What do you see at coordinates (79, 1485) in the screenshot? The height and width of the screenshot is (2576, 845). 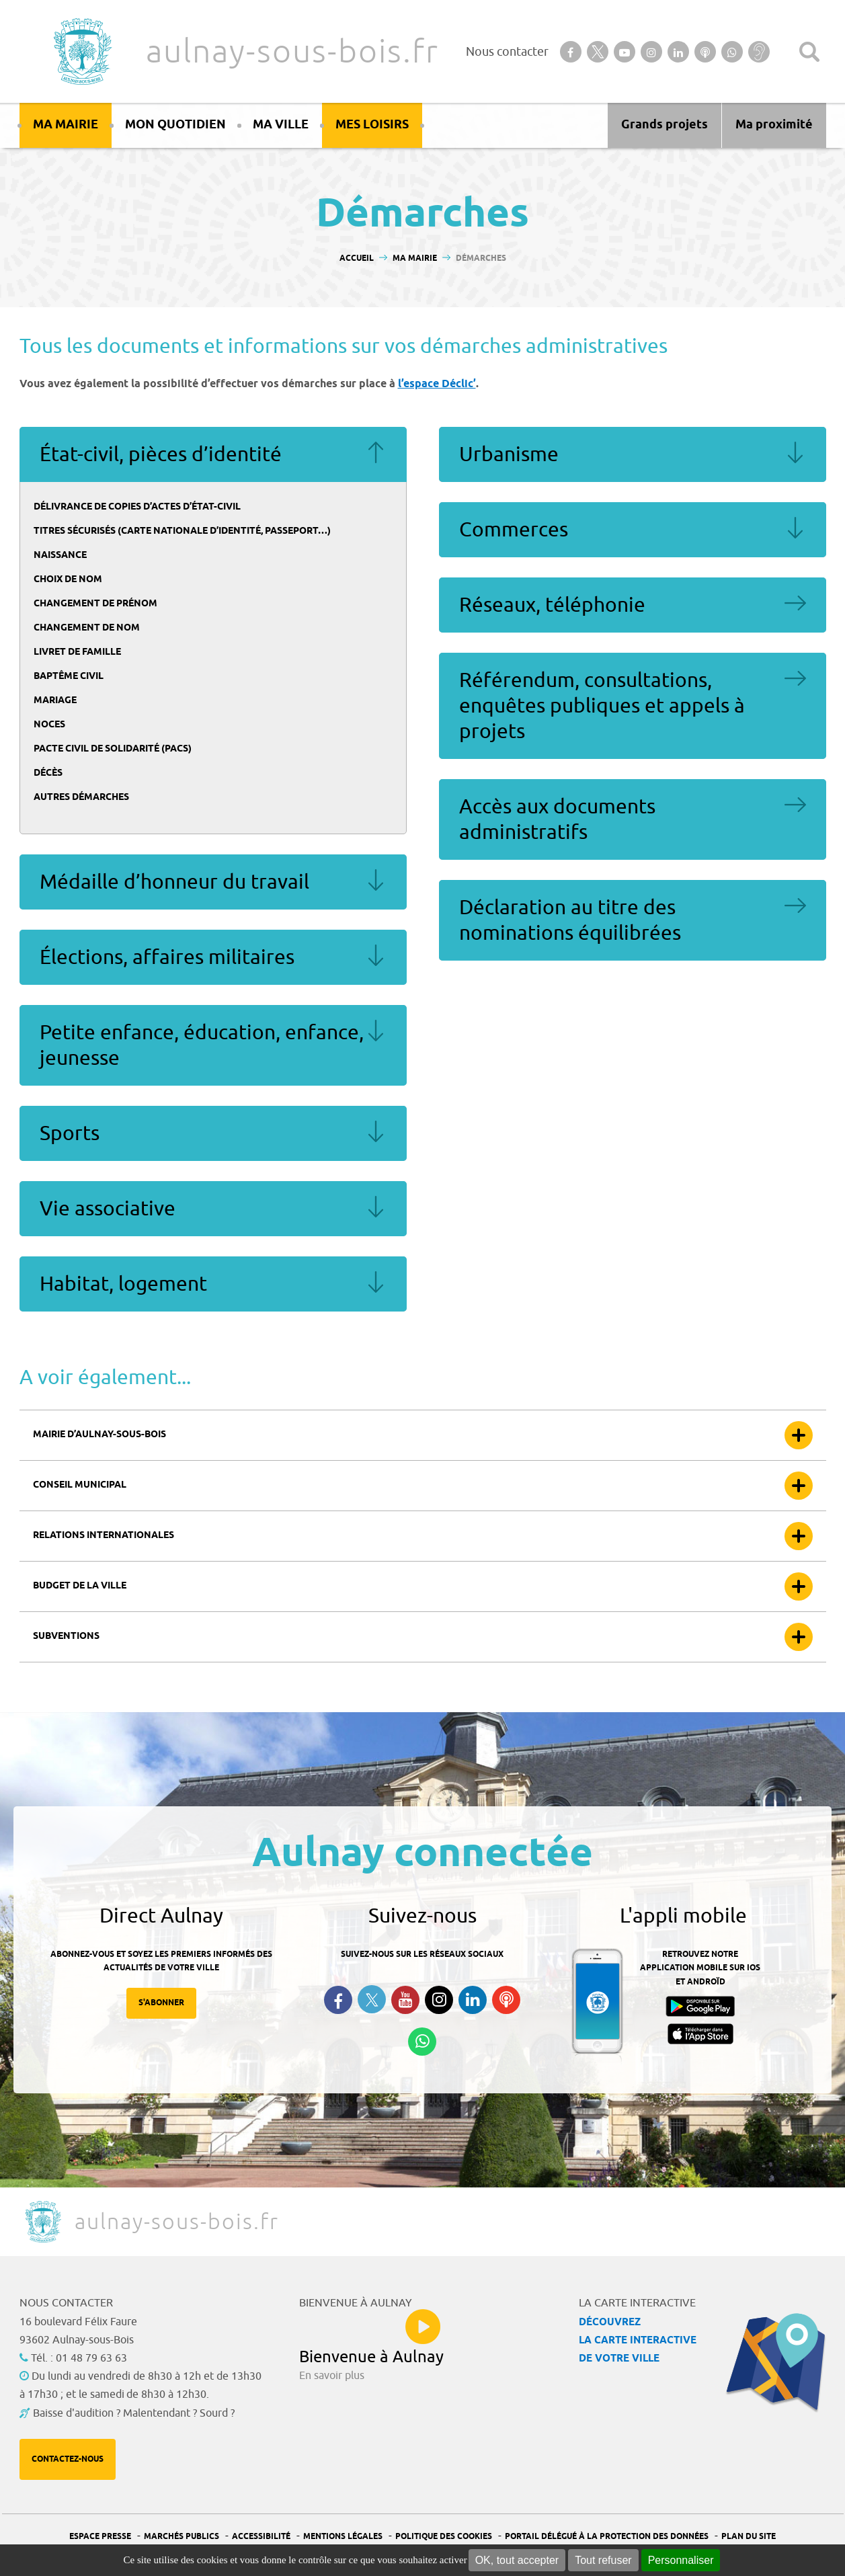 I see `Conseil municipal` at bounding box center [79, 1485].